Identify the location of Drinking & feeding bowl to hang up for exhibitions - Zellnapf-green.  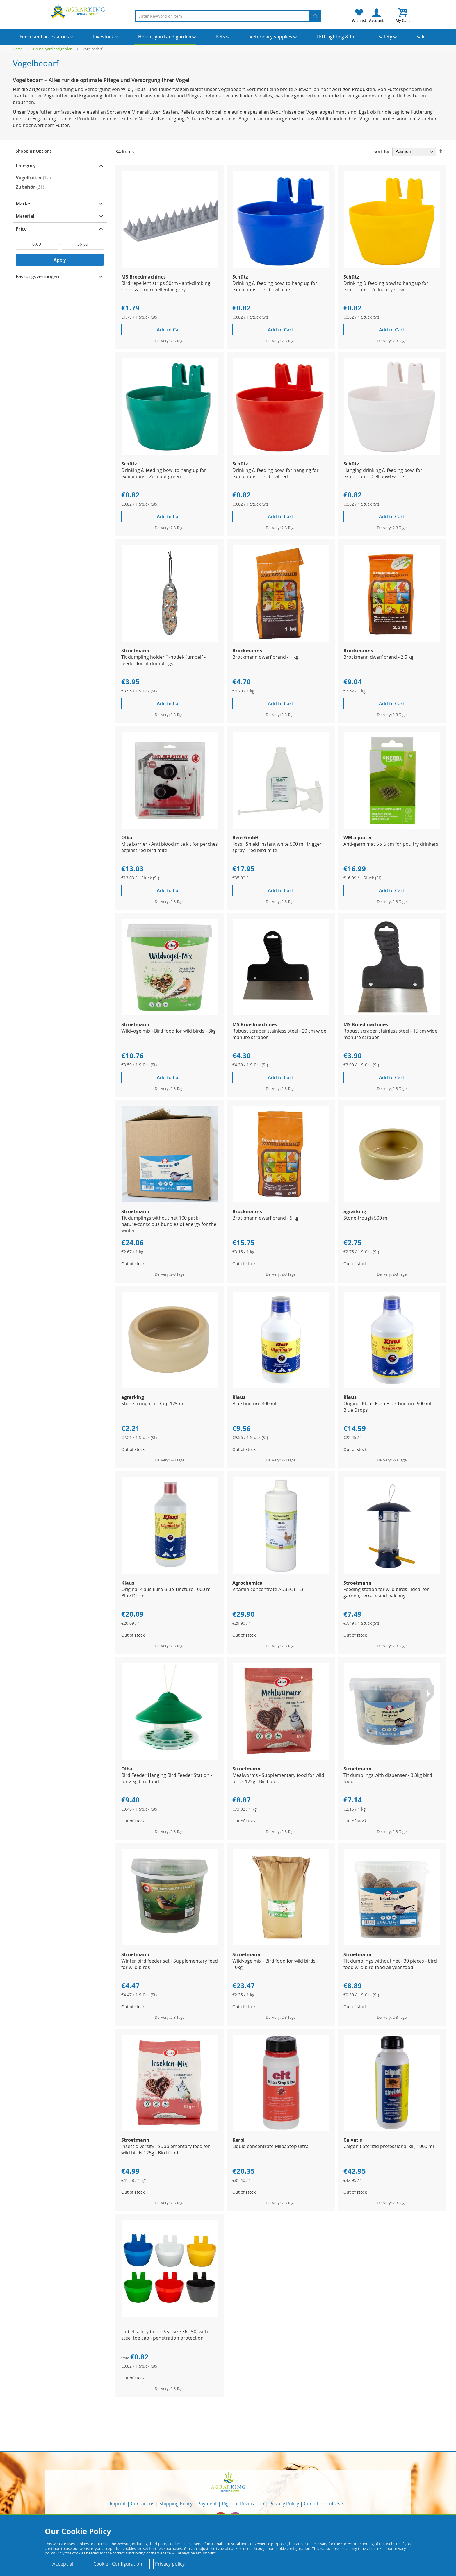
(163, 473).